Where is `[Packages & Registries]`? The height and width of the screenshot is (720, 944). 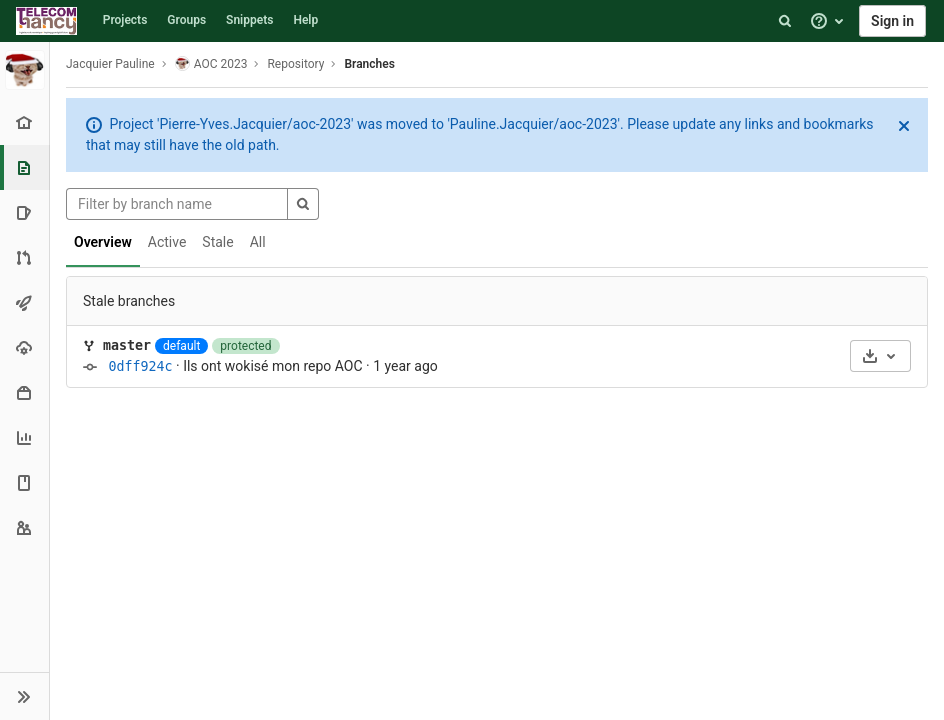
[Packages & Registries] is located at coordinates (24, 392).